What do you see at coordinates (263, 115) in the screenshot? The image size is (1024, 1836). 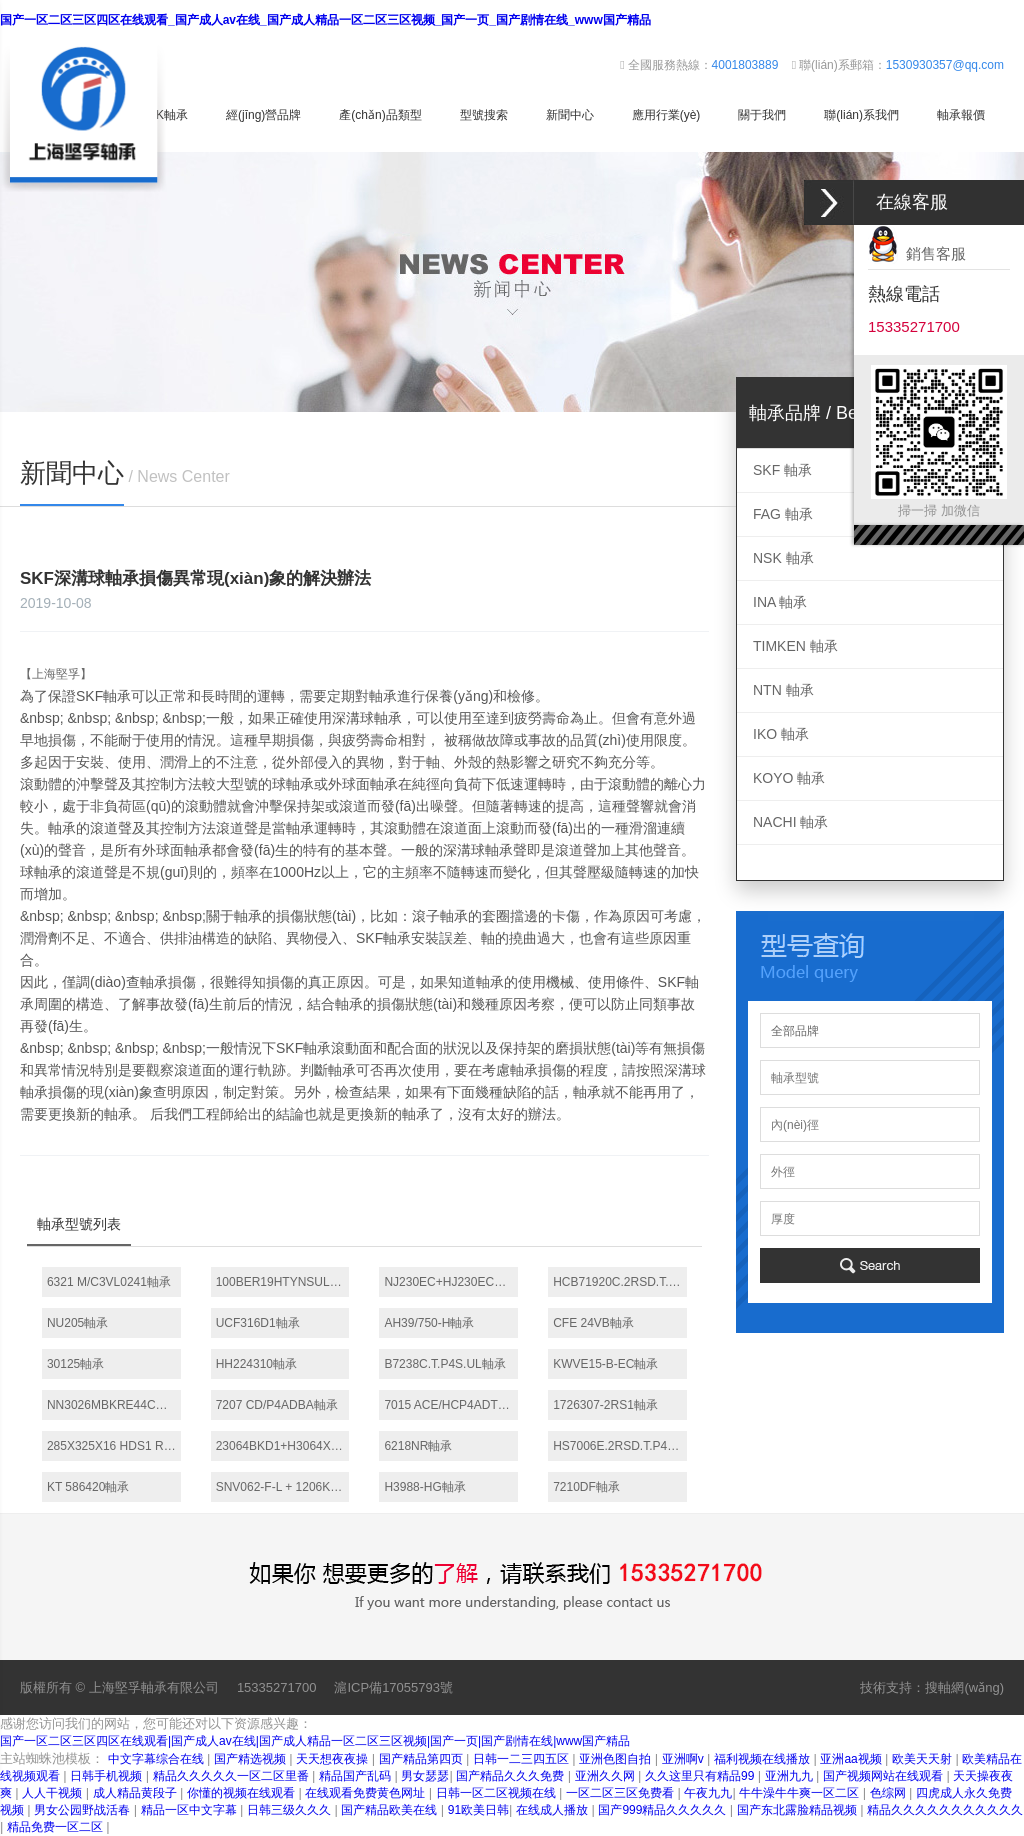 I see `經(jīng)營品牌` at bounding box center [263, 115].